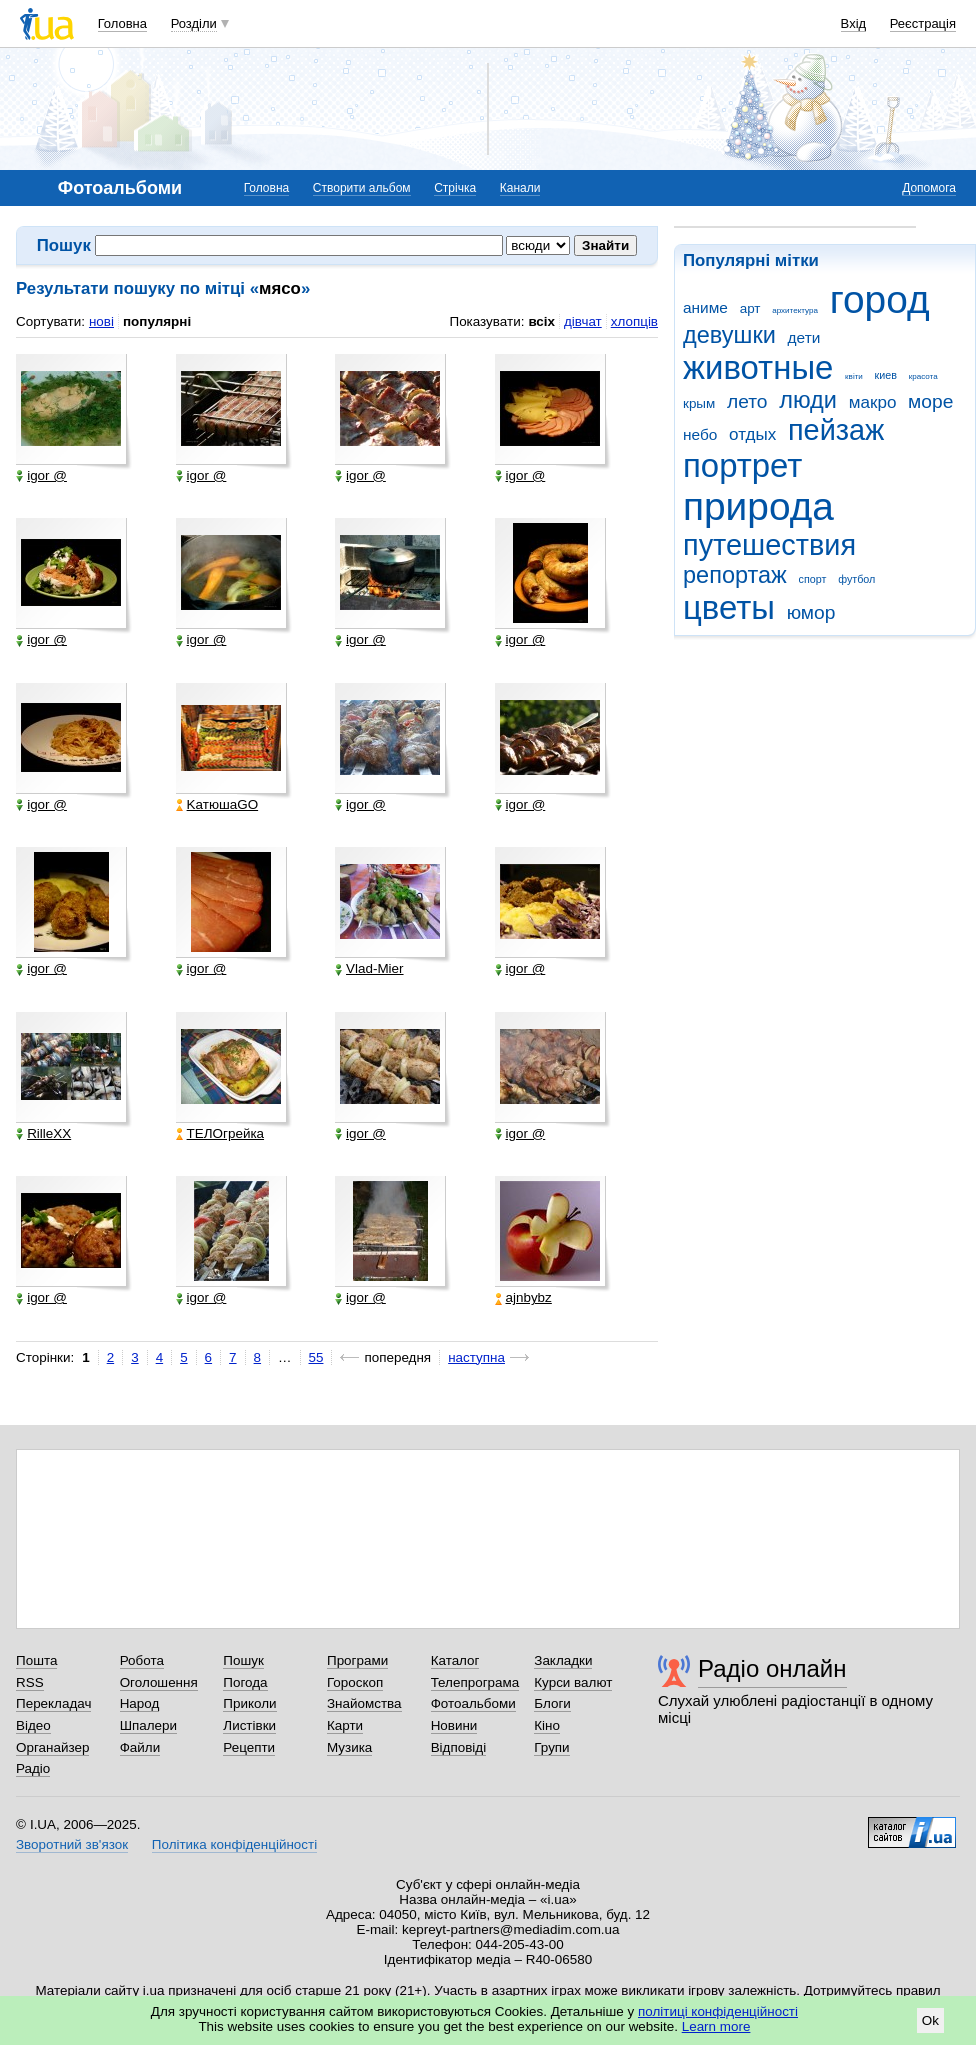  What do you see at coordinates (249, 1703) in the screenshot?
I see `Приколи` at bounding box center [249, 1703].